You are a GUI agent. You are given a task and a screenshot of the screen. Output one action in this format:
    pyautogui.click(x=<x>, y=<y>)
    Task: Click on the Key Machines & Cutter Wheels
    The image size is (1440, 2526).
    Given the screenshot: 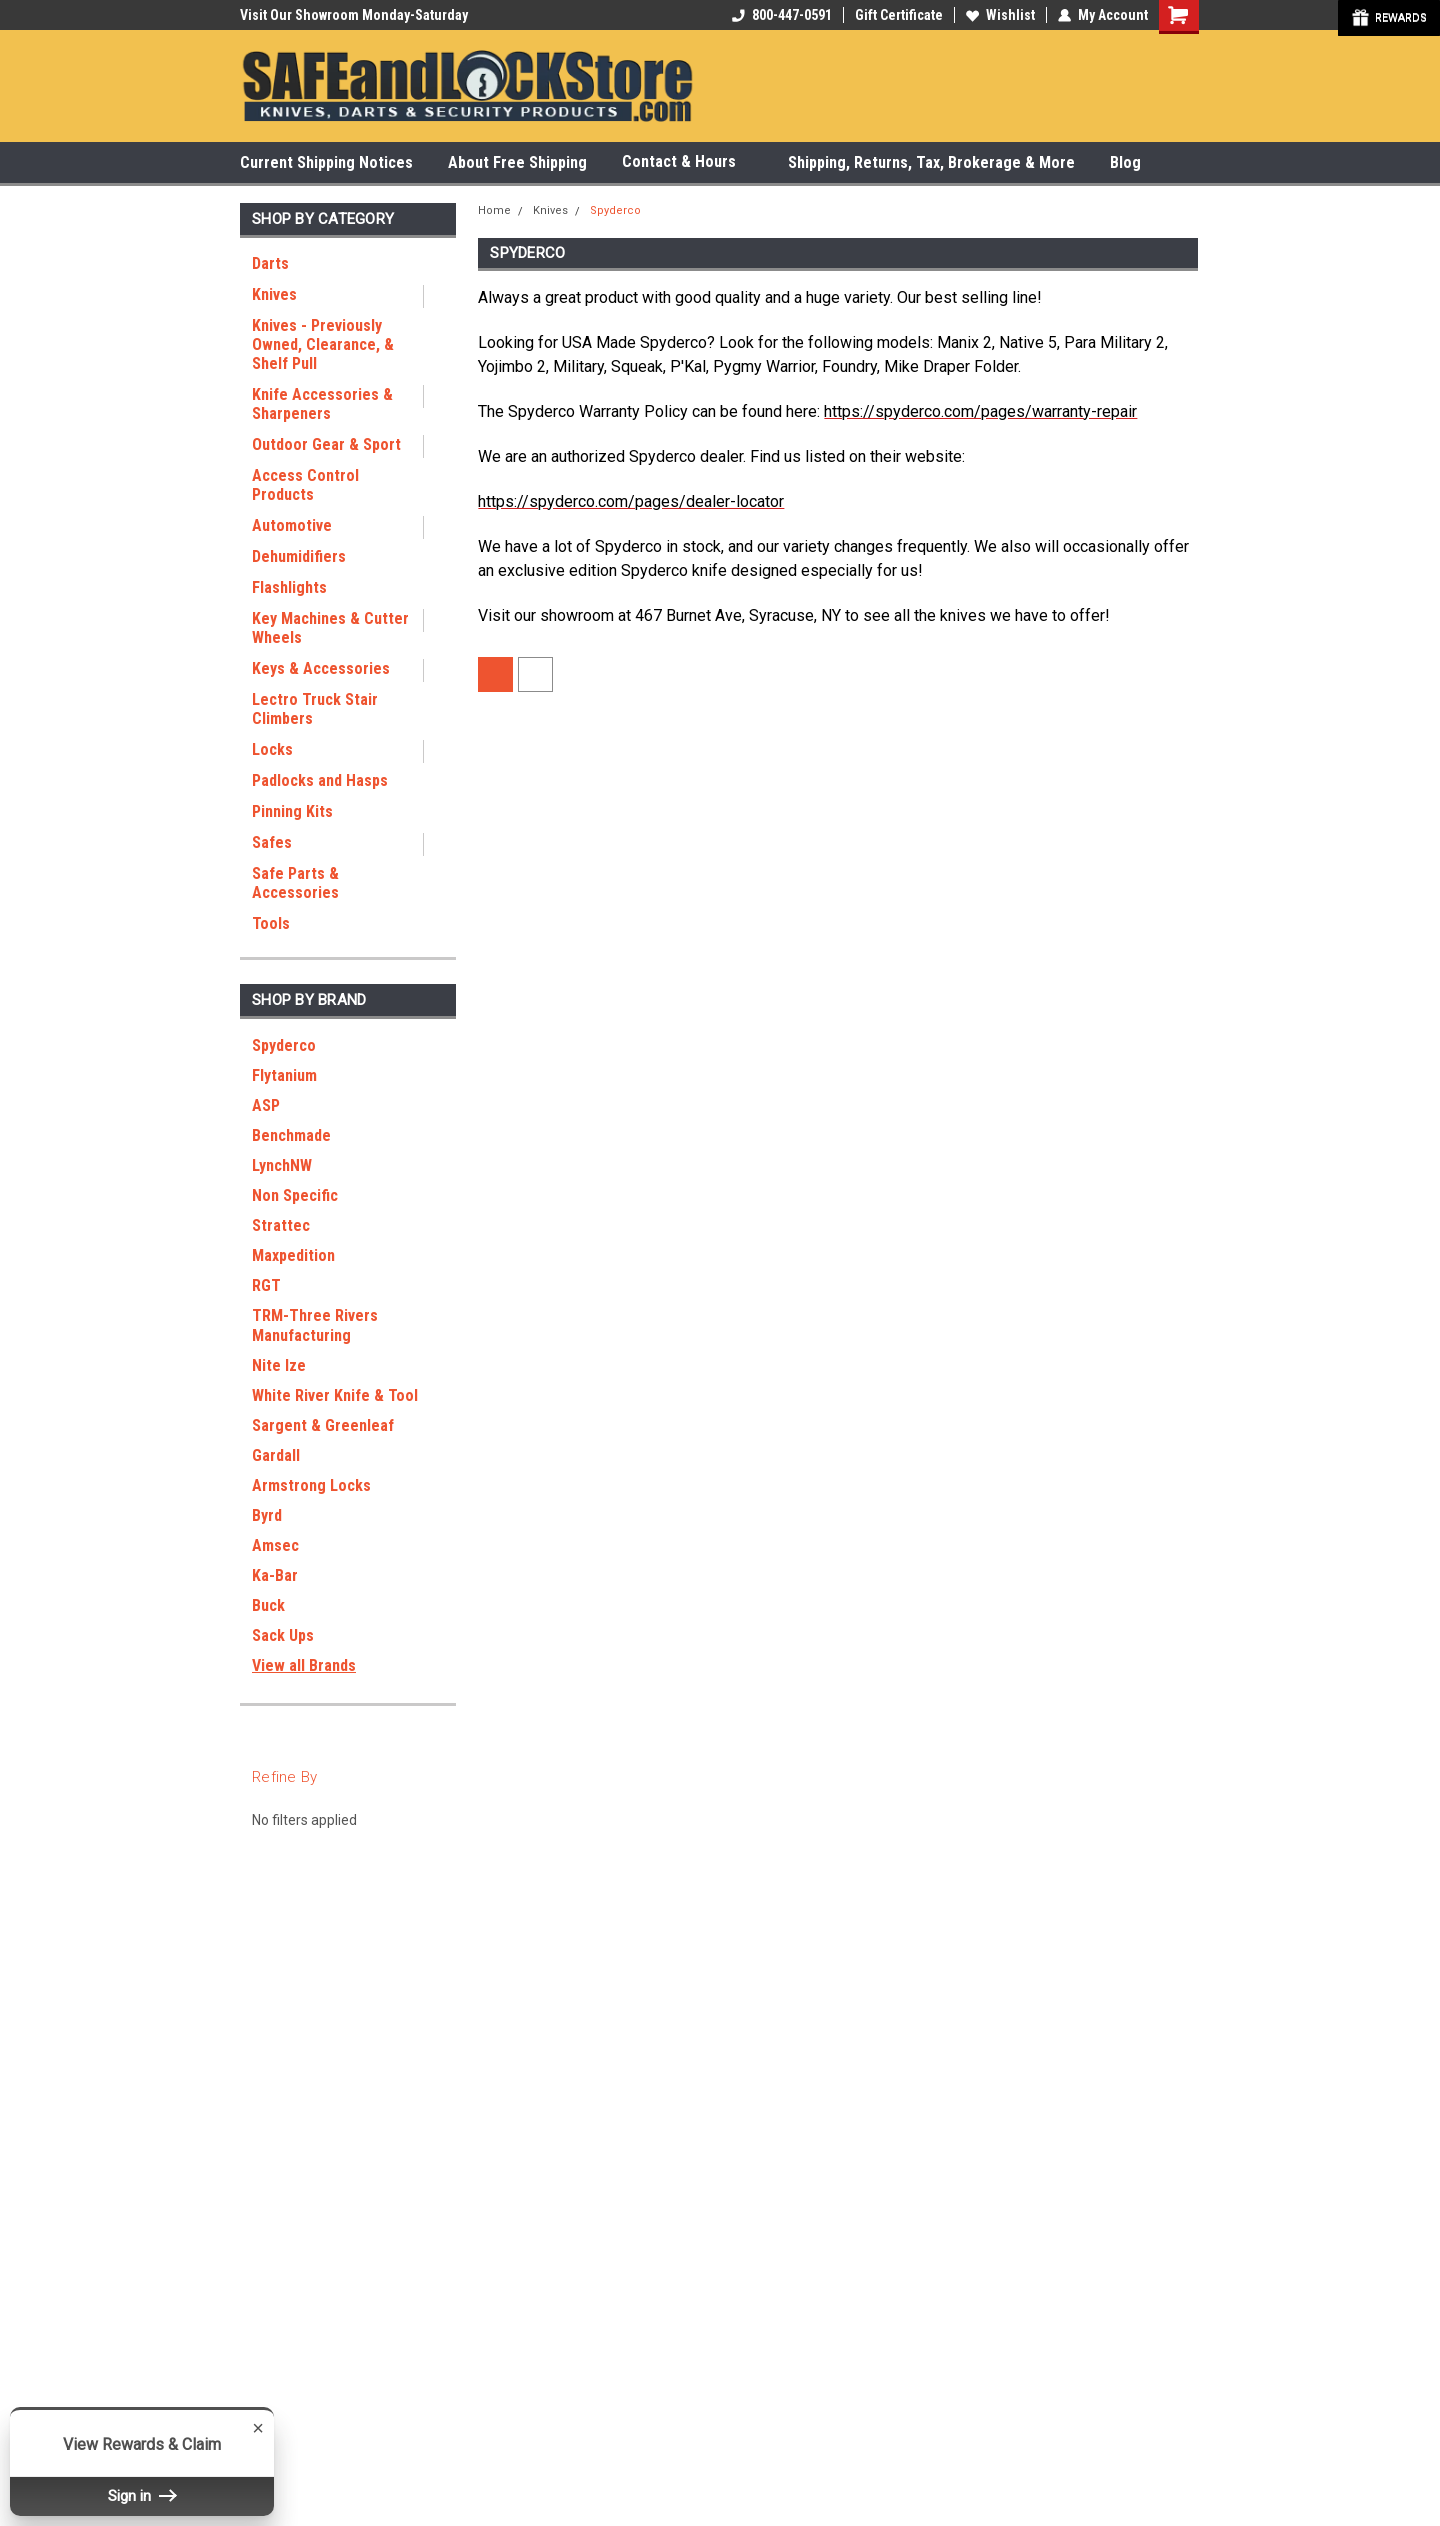 What is the action you would take?
    pyautogui.click(x=330, y=628)
    